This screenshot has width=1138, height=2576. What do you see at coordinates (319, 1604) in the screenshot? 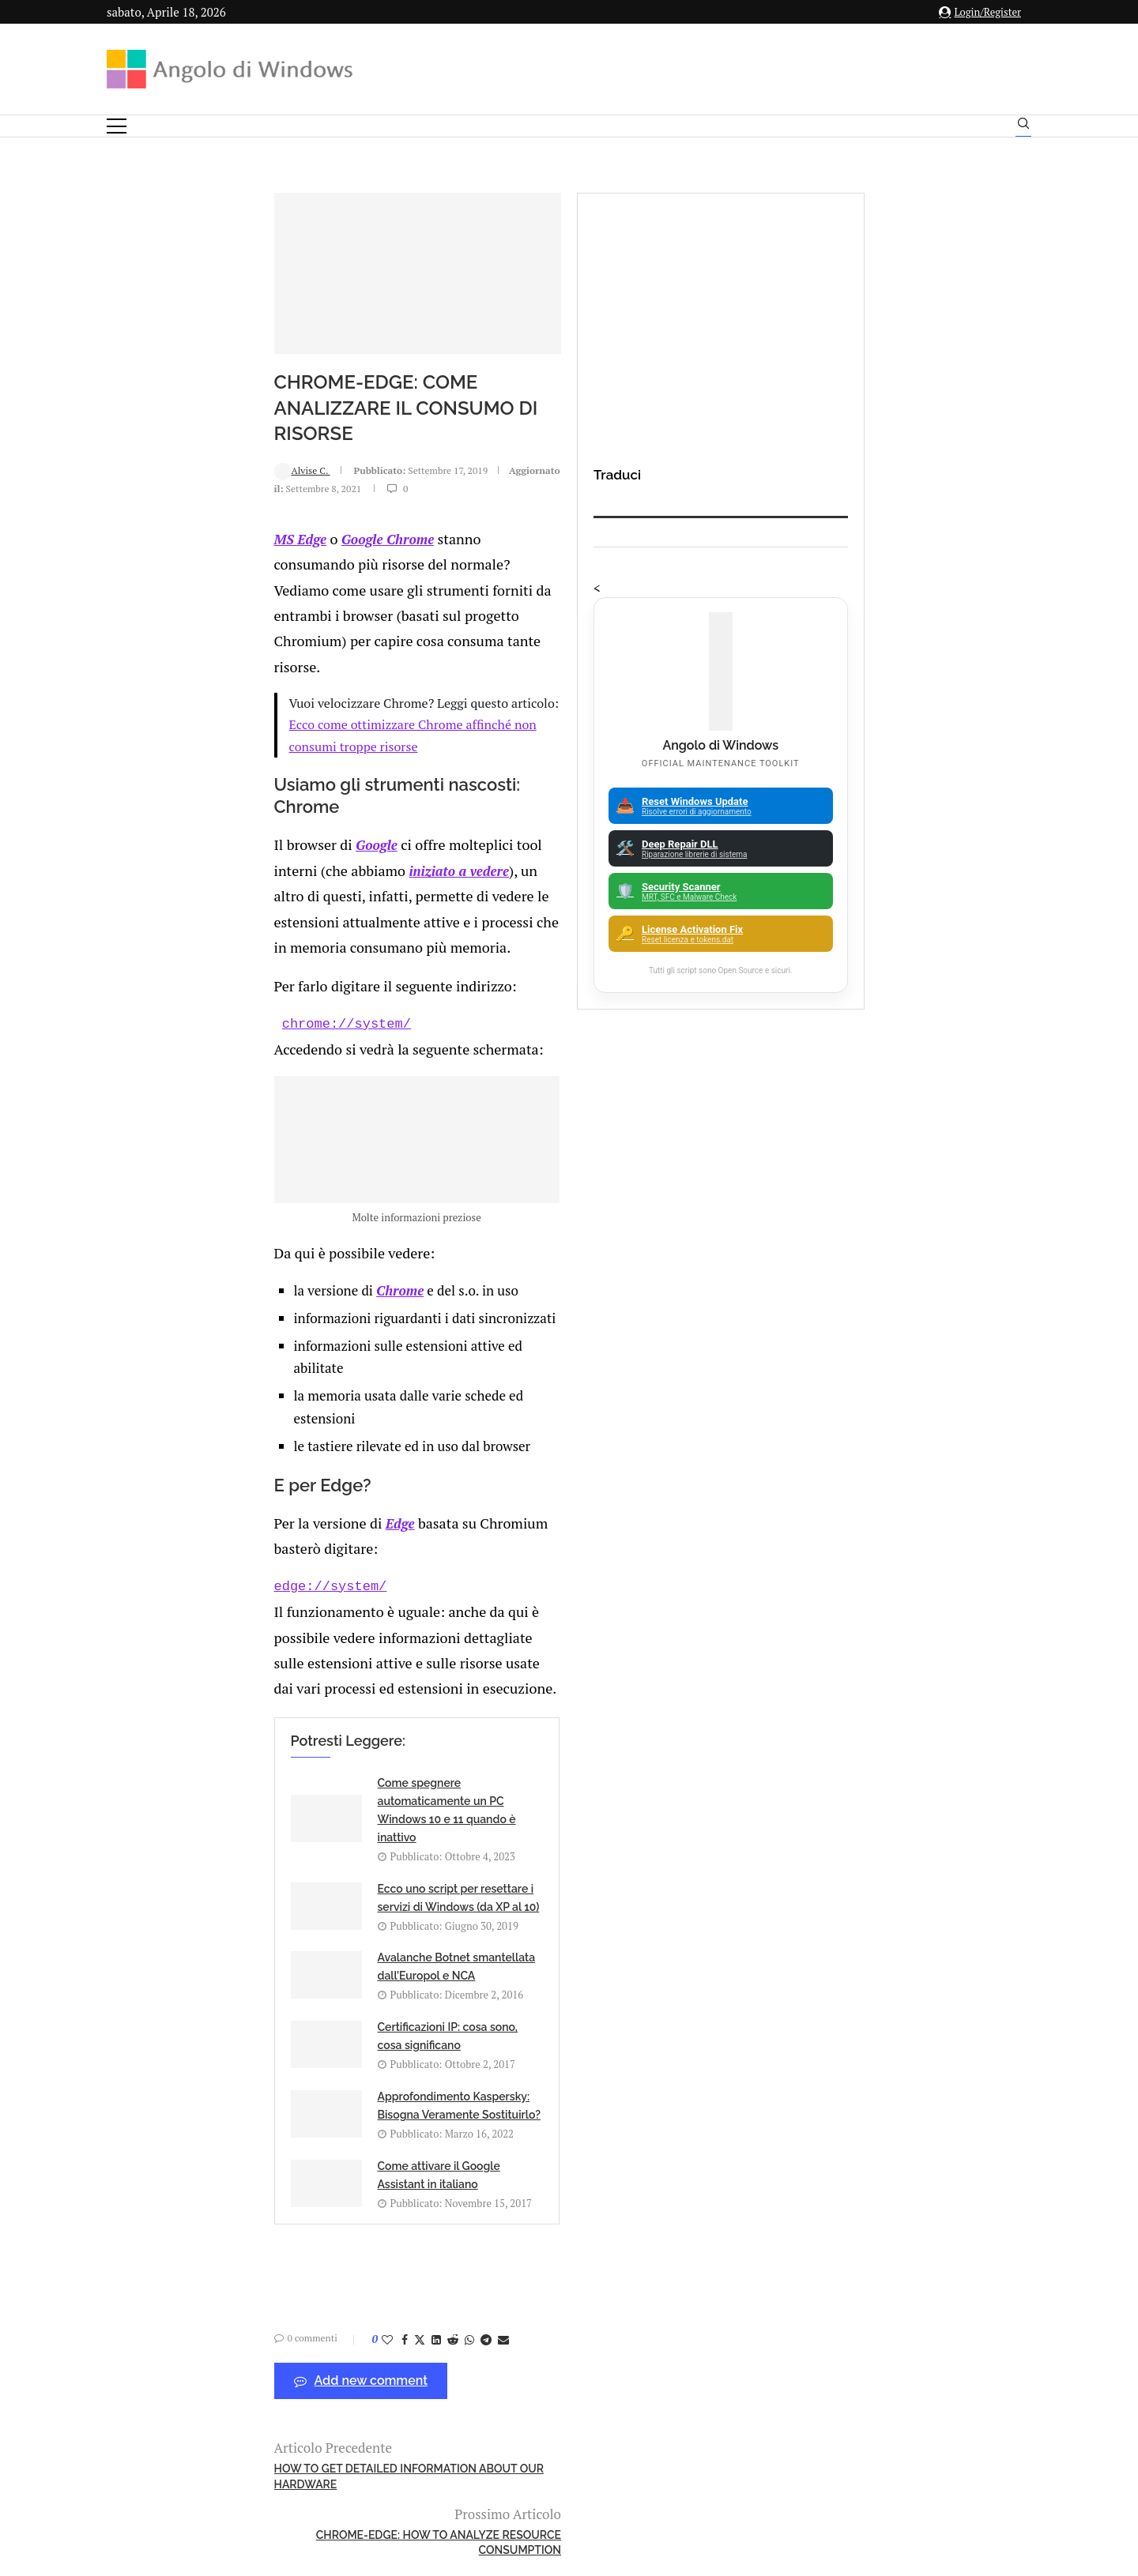
I see `Come spegnere automaticamente un PC Windows 10 e 11 quando è inattivo` at bounding box center [319, 1604].